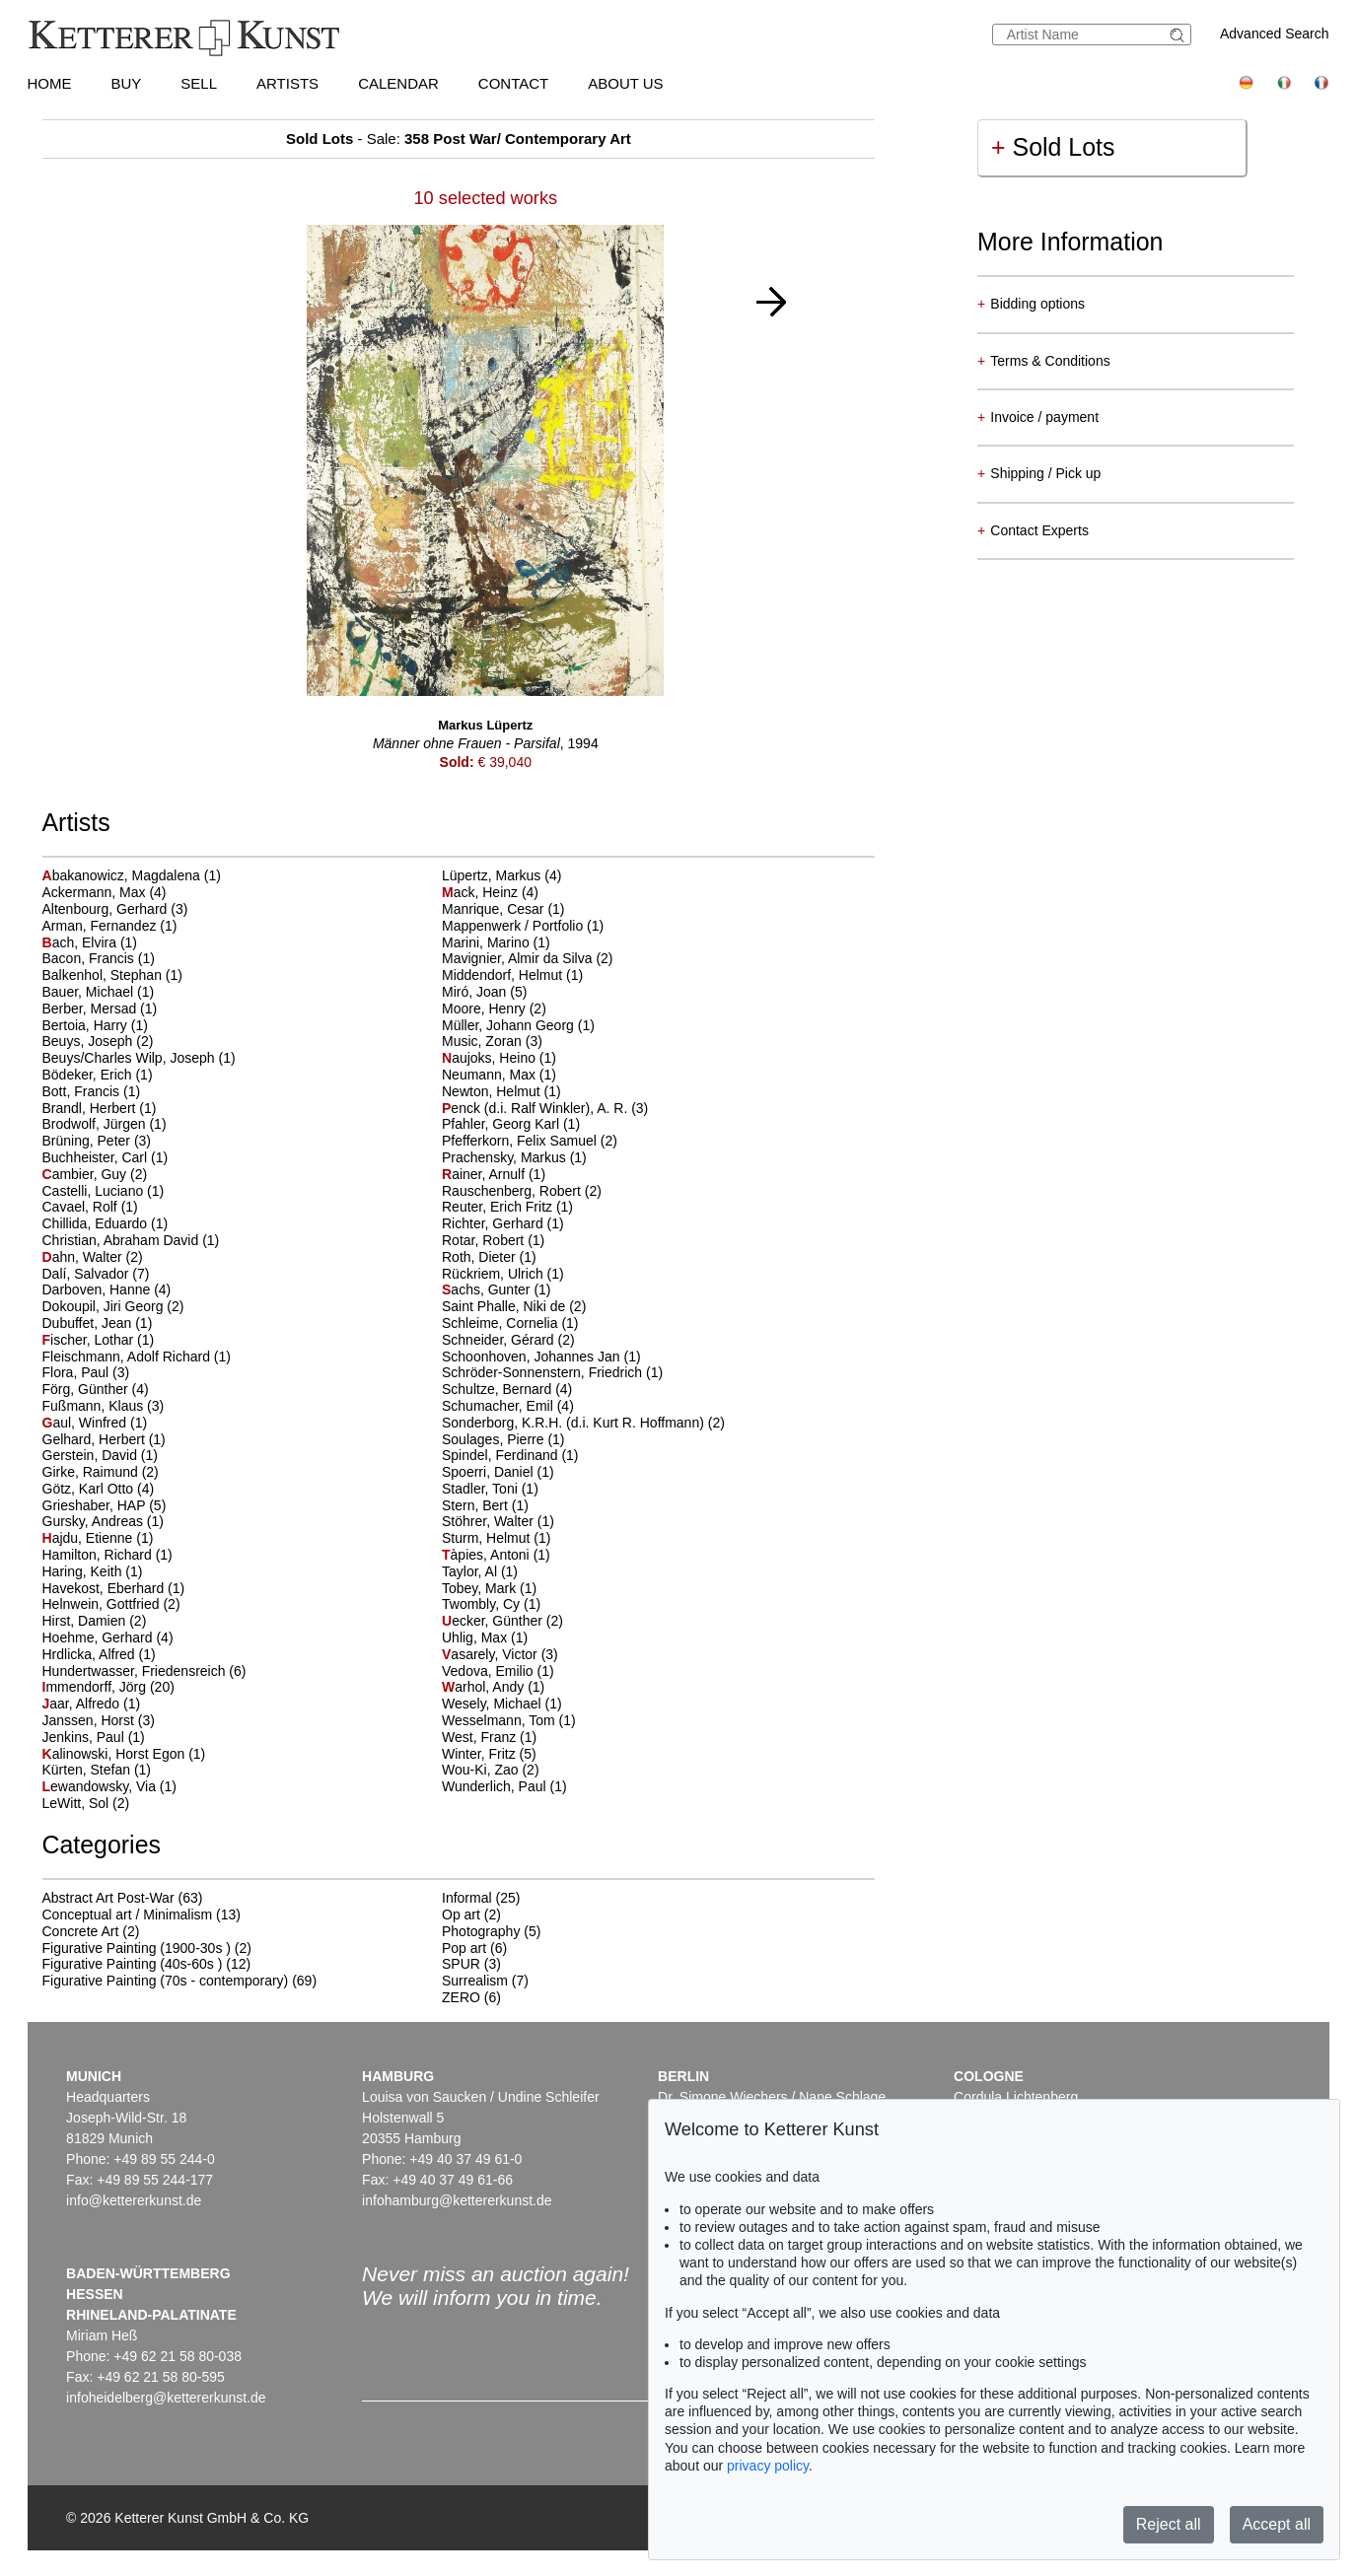 The image size is (1356, 2576). I want to click on Schultze, Bernard (4), so click(507, 1389).